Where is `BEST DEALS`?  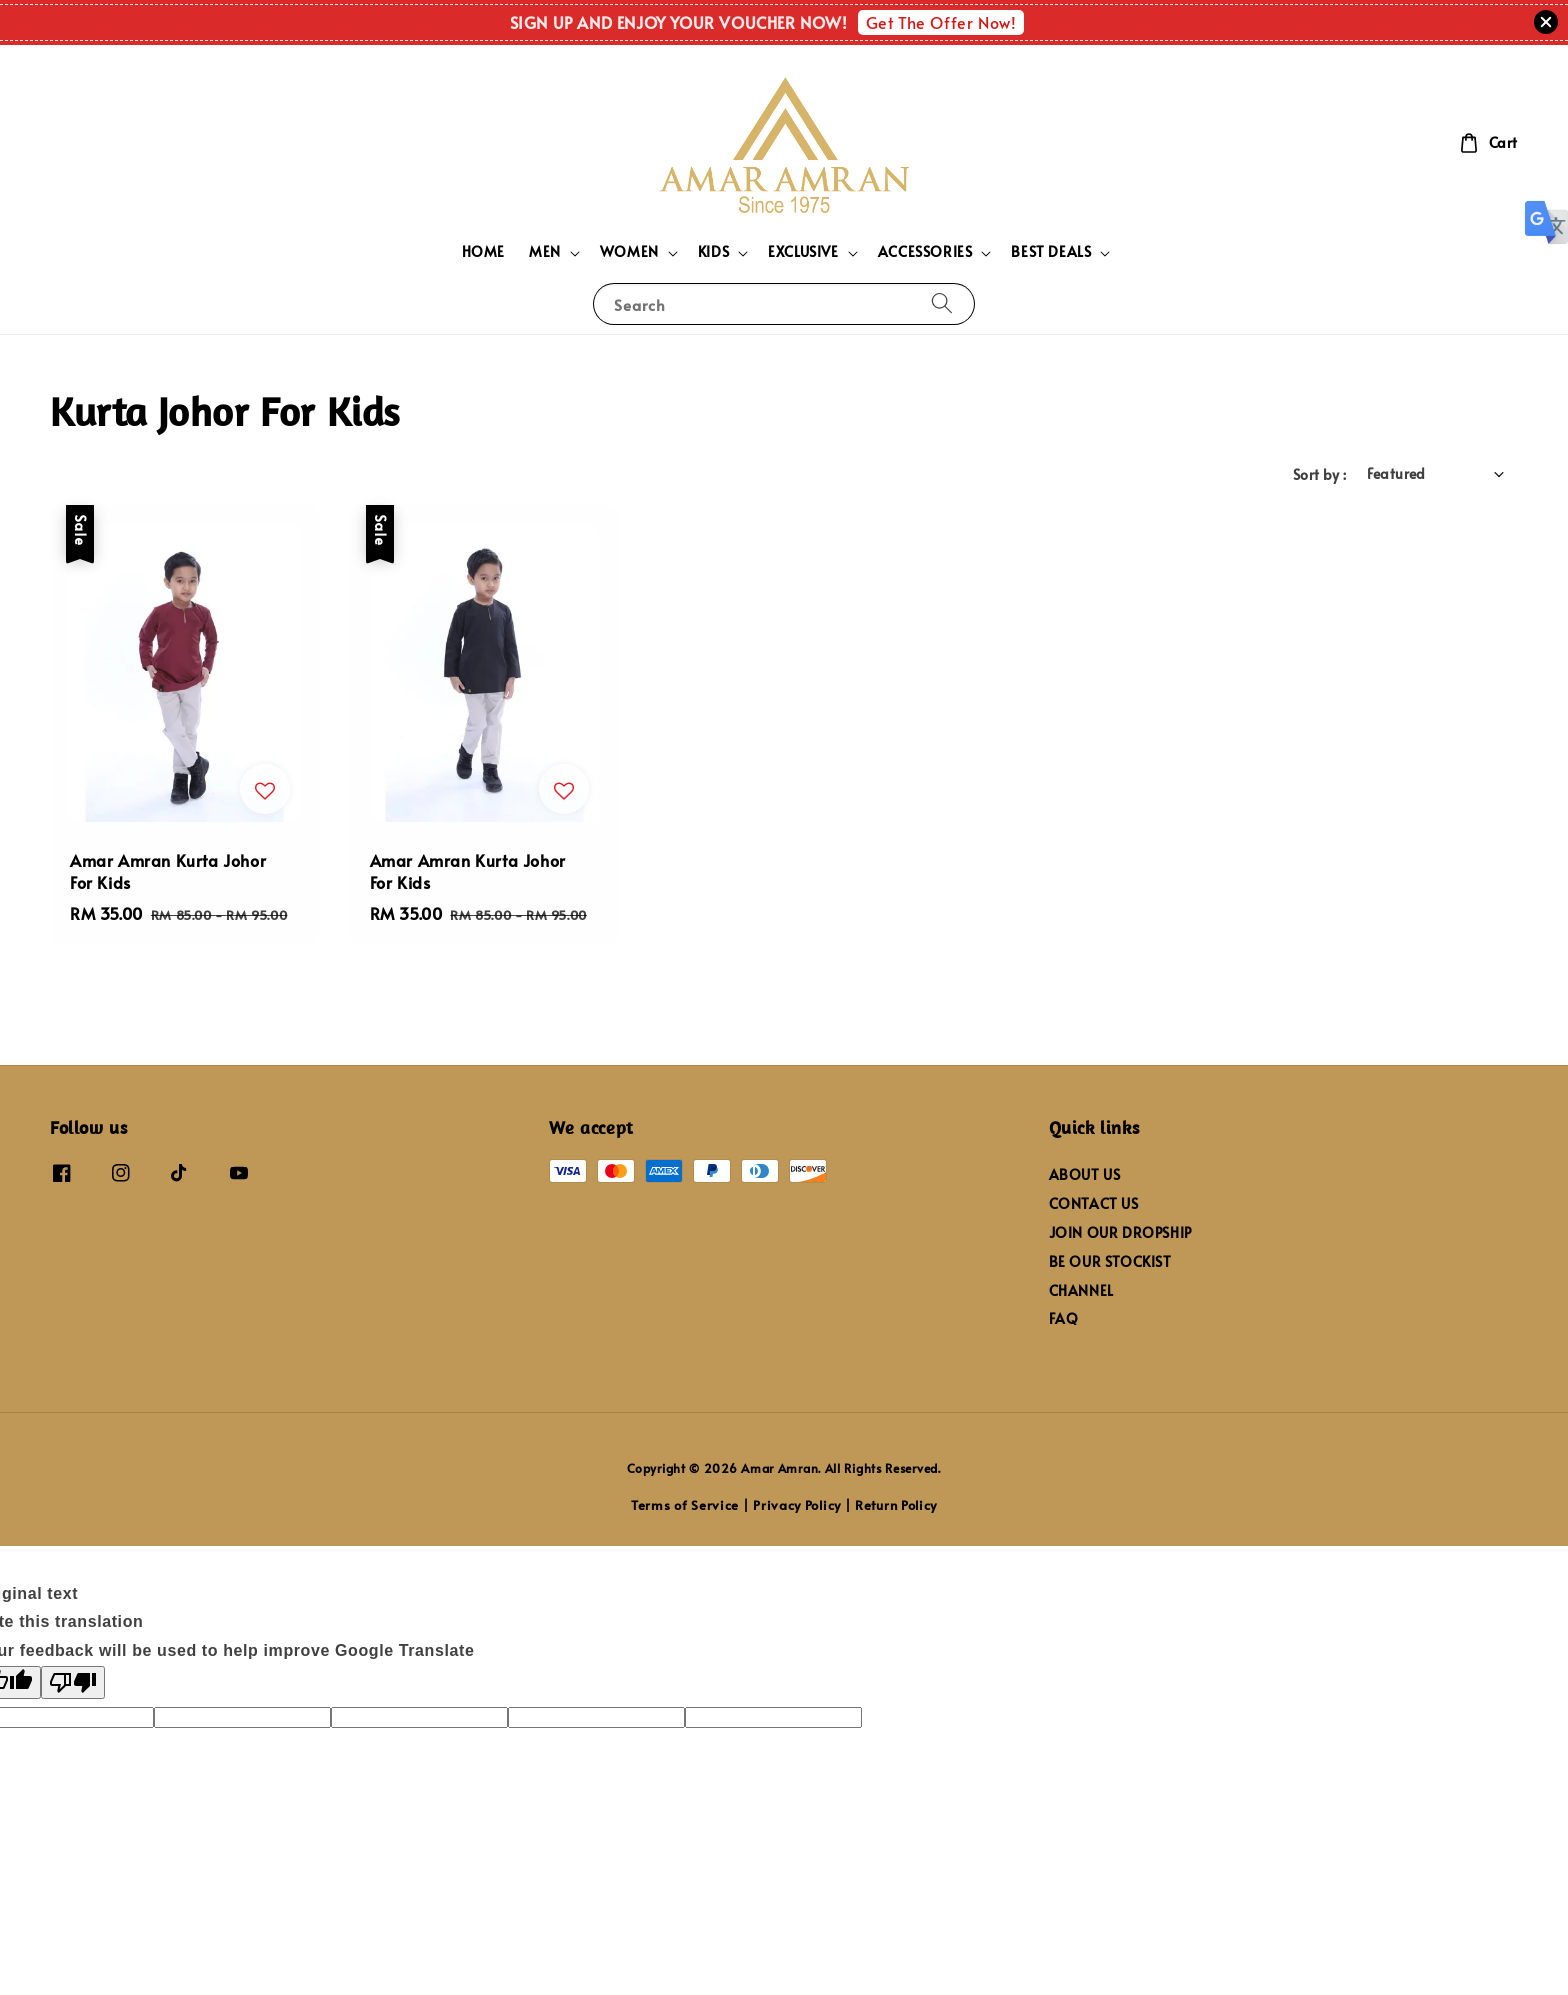
BEST DEALS is located at coordinates (1051, 252).